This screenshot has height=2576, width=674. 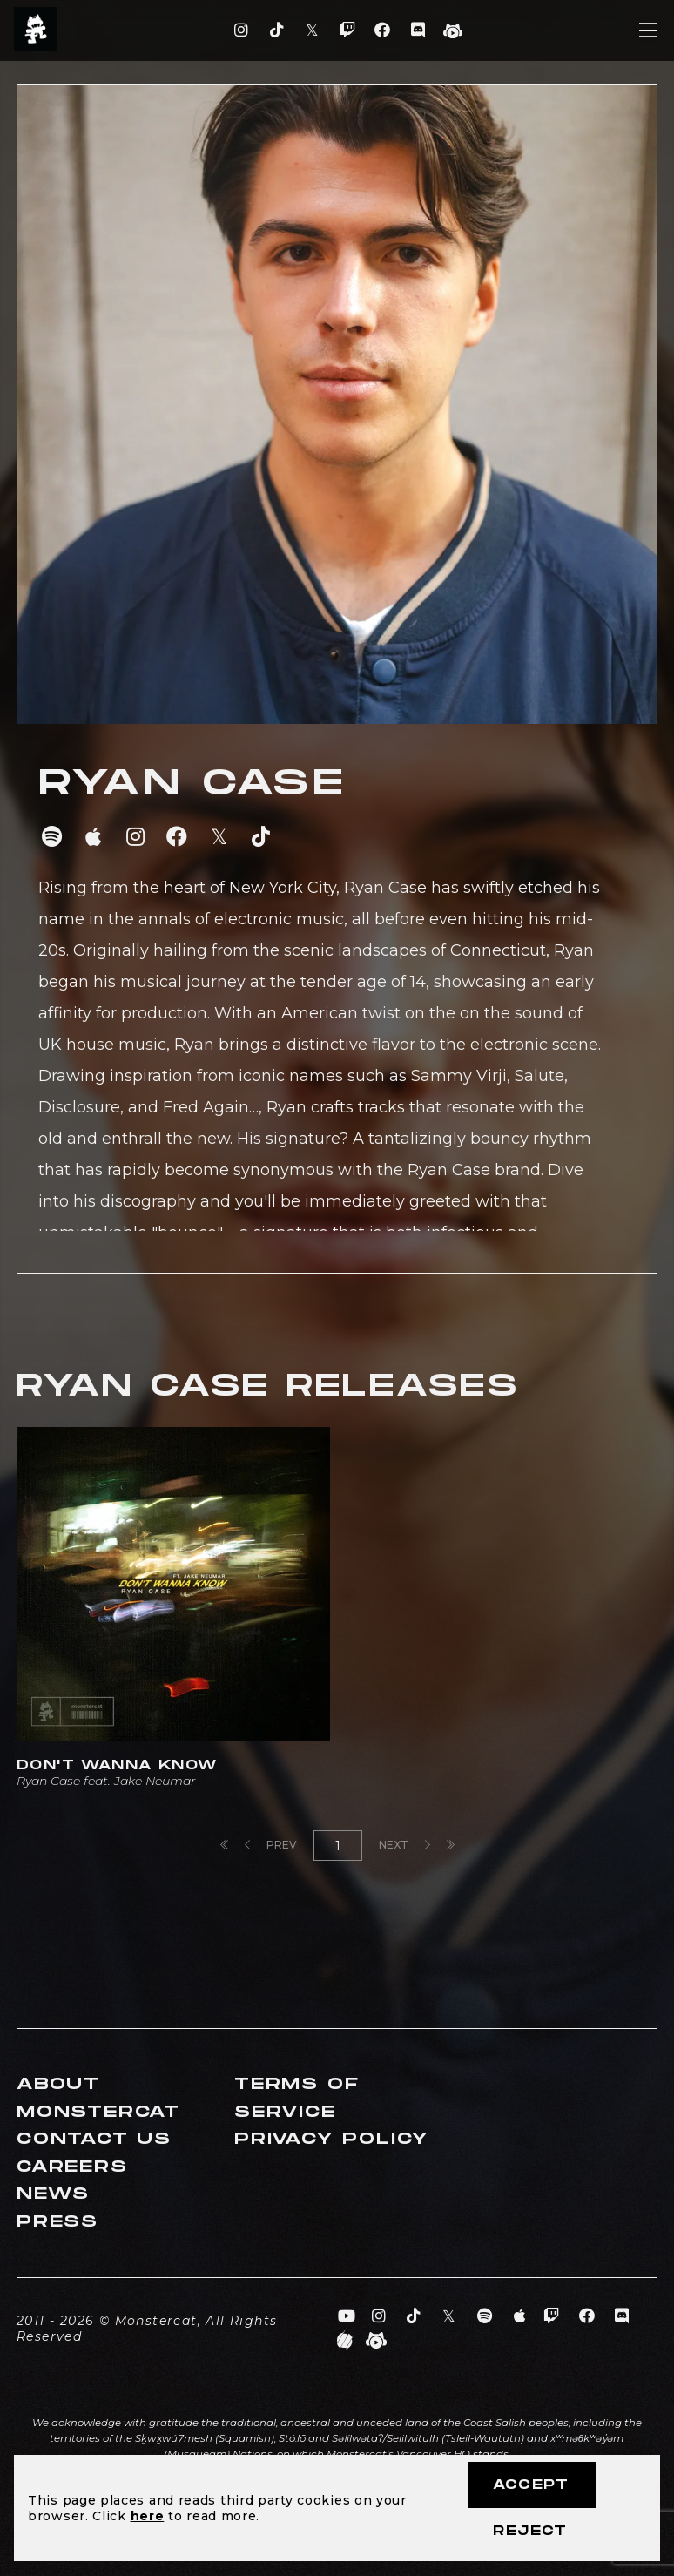 I want to click on Accept, so click(x=531, y=2485).